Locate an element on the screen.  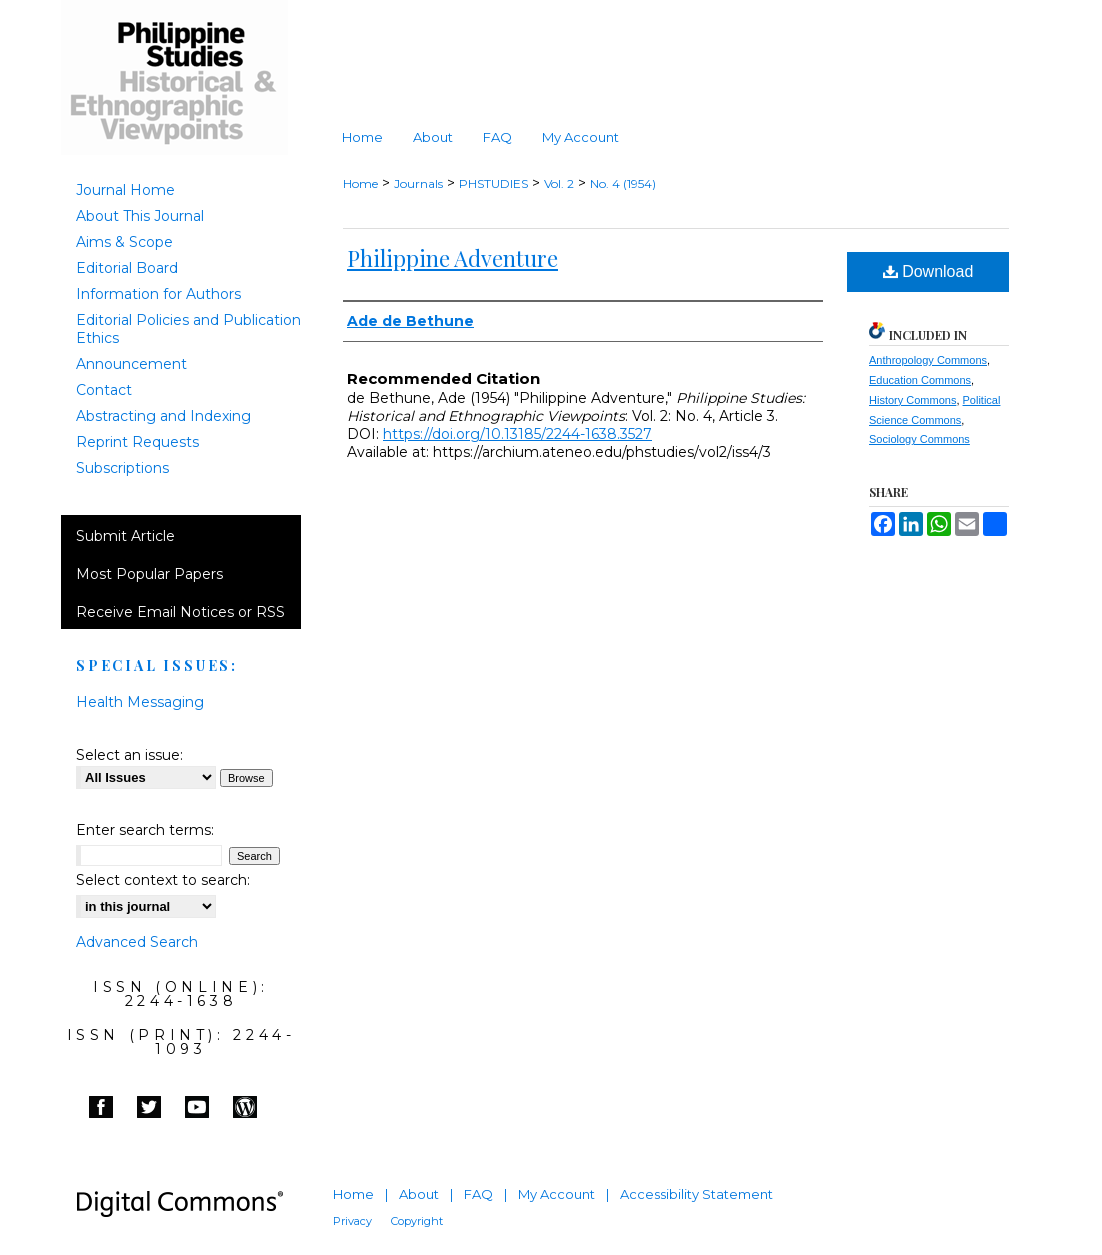
Aims & Scope is located at coordinates (124, 242).